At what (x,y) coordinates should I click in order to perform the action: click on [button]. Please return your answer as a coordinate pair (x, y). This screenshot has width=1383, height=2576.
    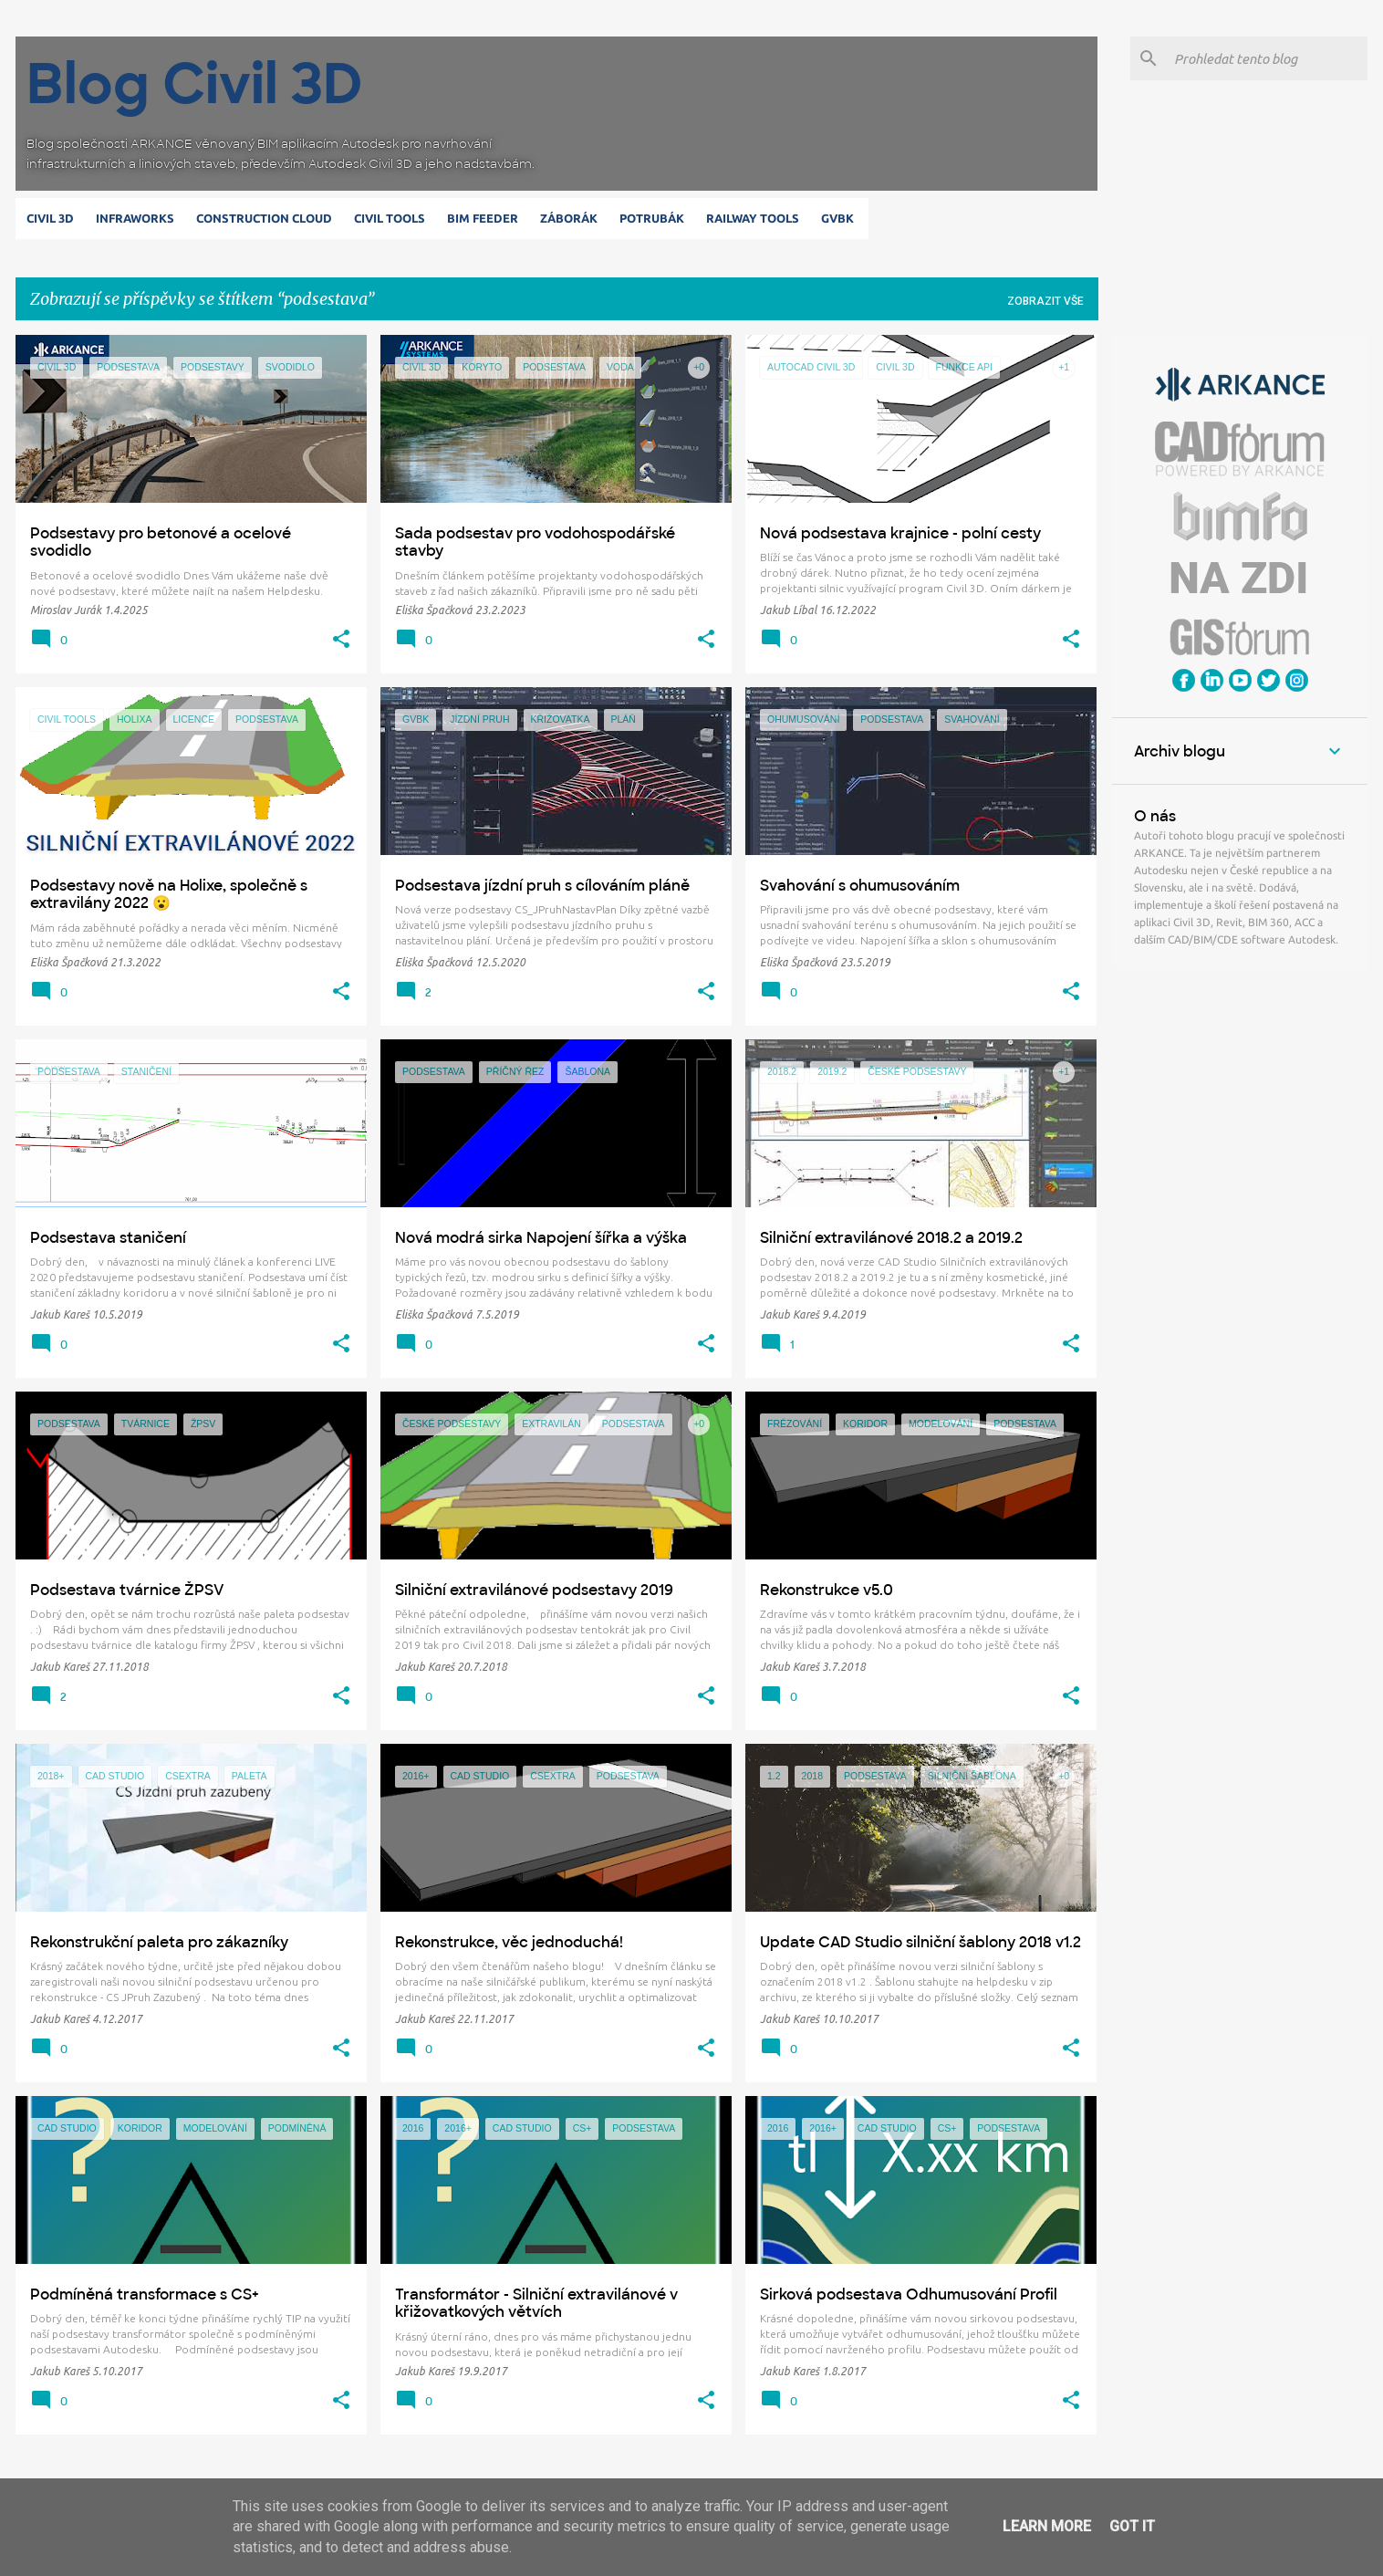
    Looking at the image, I should click on (341, 640).